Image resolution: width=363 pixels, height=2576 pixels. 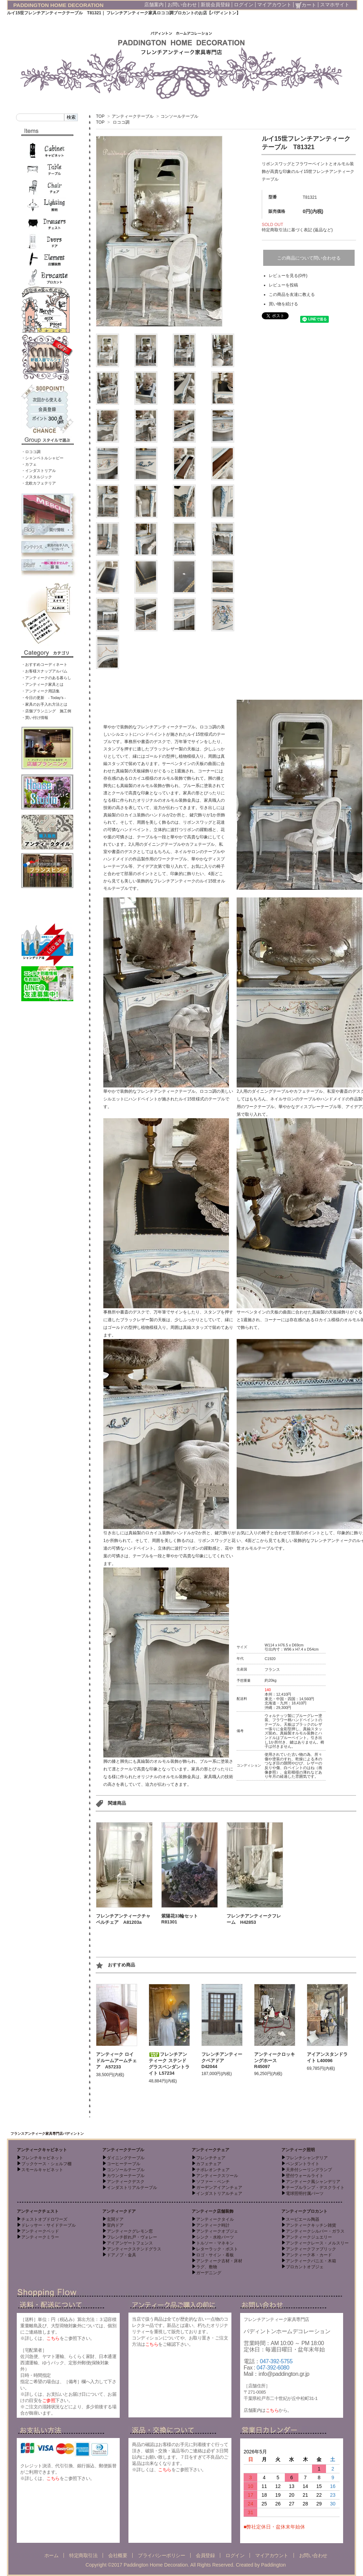 What do you see at coordinates (283, 285) in the screenshot?
I see `レビューを投稿` at bounding box center [283, 285].